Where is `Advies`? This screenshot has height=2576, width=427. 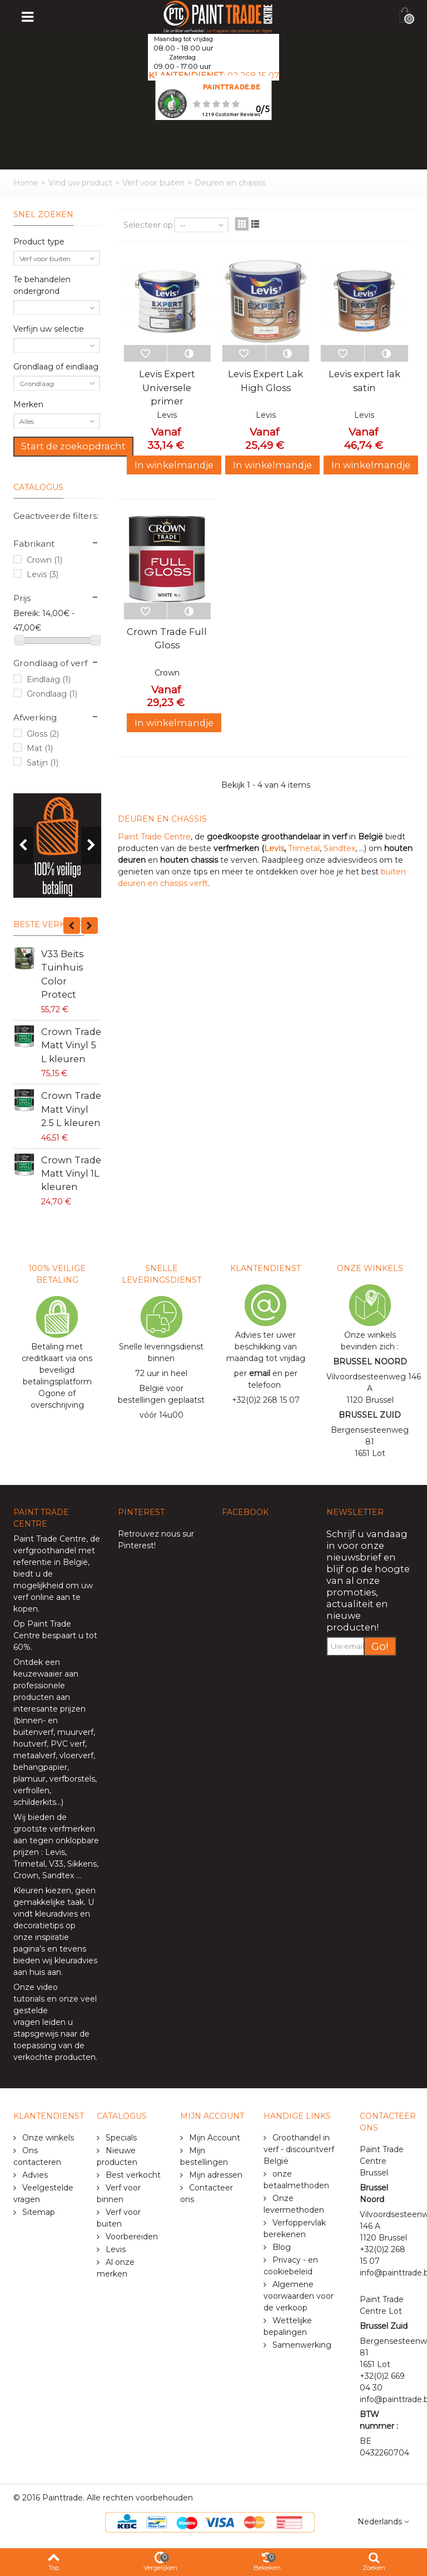
Advies is located at coordinates (34, 2175).